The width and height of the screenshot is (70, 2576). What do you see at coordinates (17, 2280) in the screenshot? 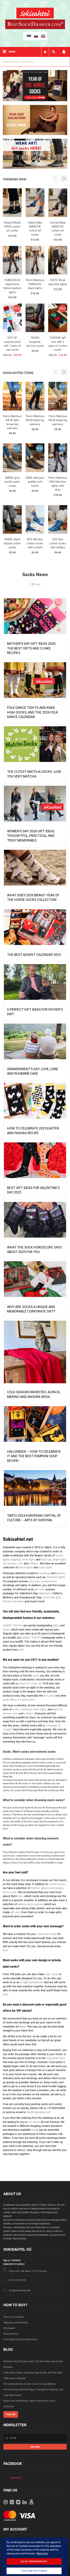
I see `+372 5551 5676` at bounding box center [17, 2280].